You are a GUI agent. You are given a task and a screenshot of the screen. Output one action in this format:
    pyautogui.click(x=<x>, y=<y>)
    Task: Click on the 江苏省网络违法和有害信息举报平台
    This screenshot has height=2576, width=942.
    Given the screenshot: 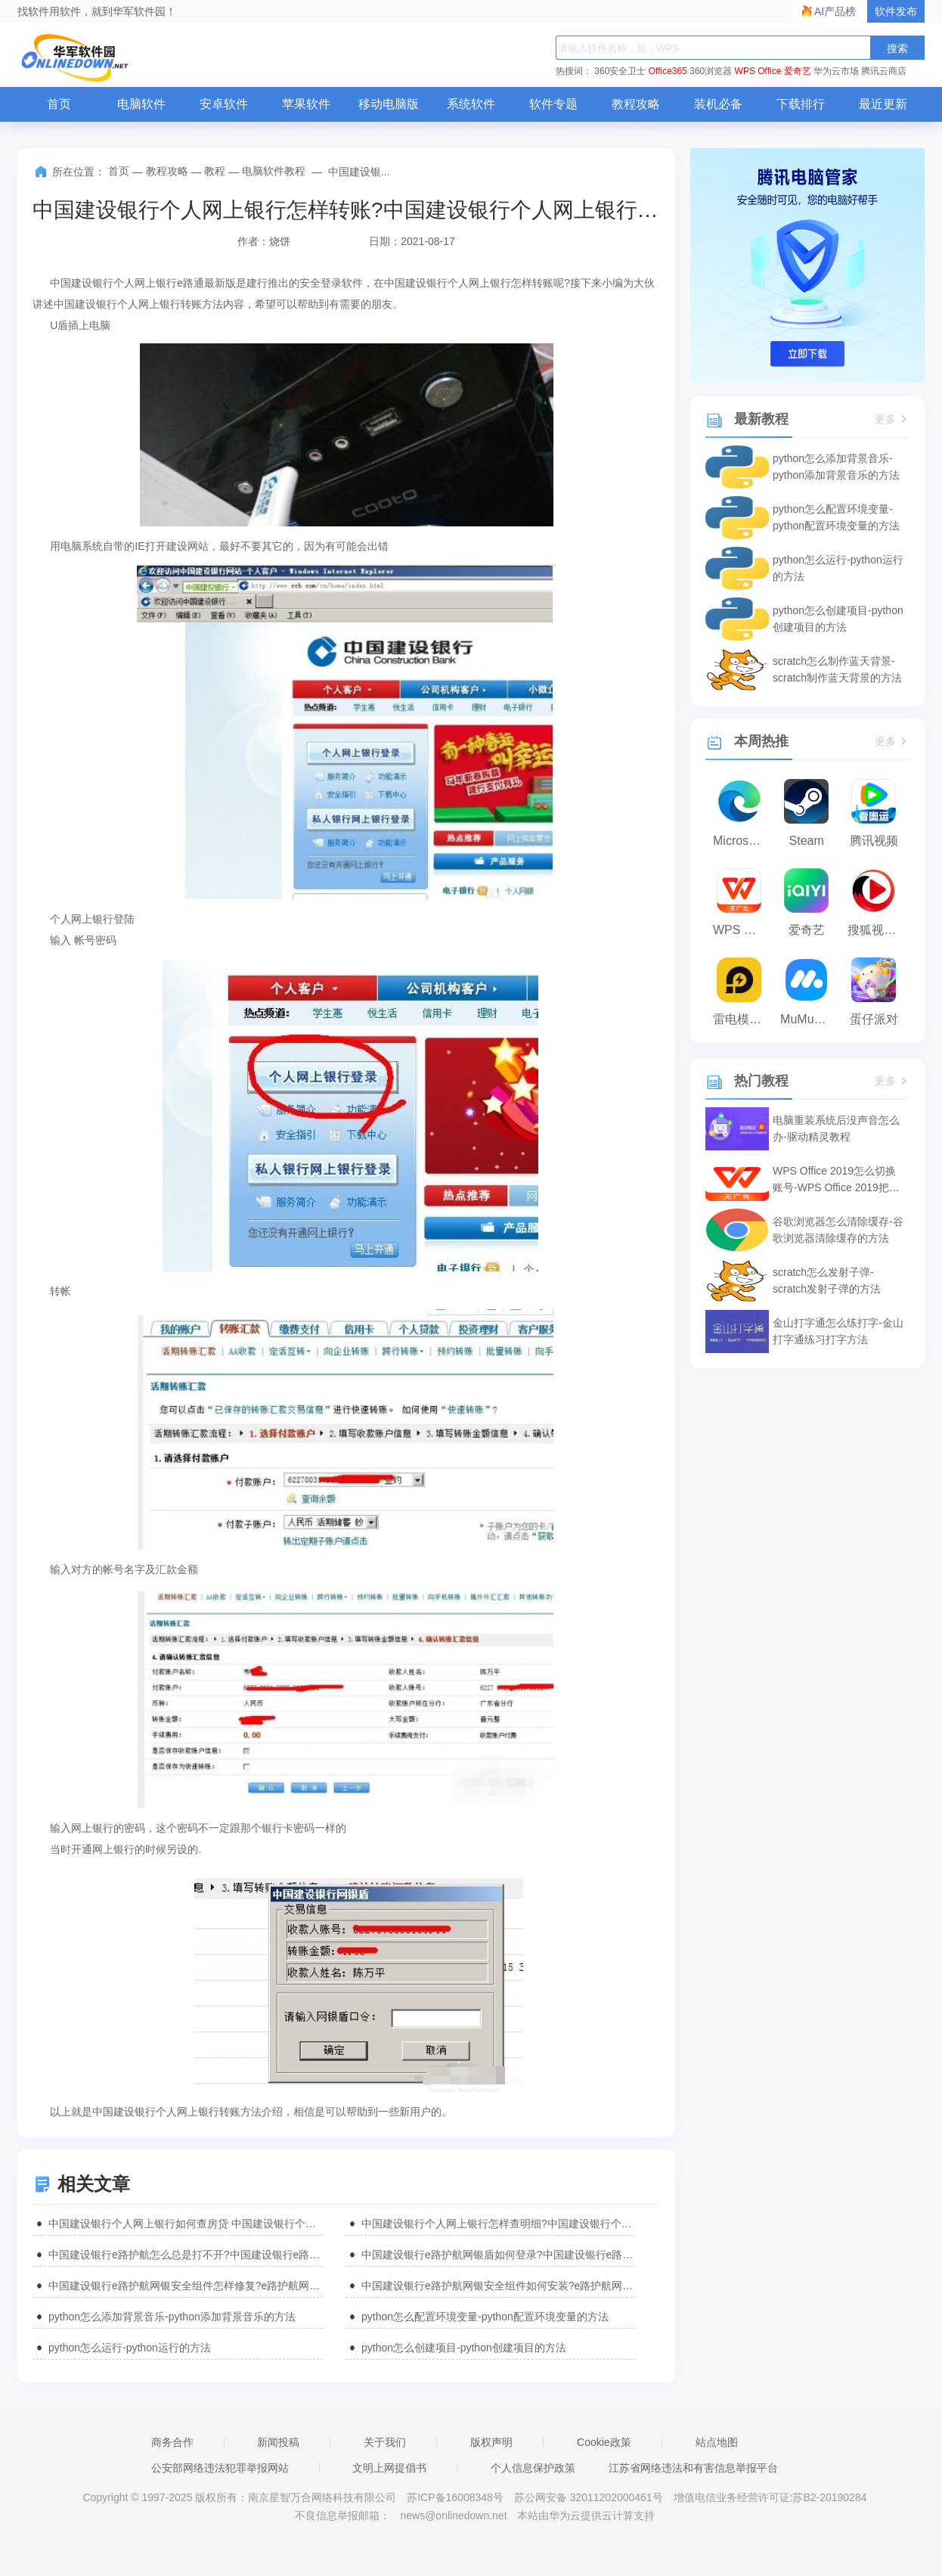 What is the action you would take?
    pyautogui.click(x=693, y=2468)
    